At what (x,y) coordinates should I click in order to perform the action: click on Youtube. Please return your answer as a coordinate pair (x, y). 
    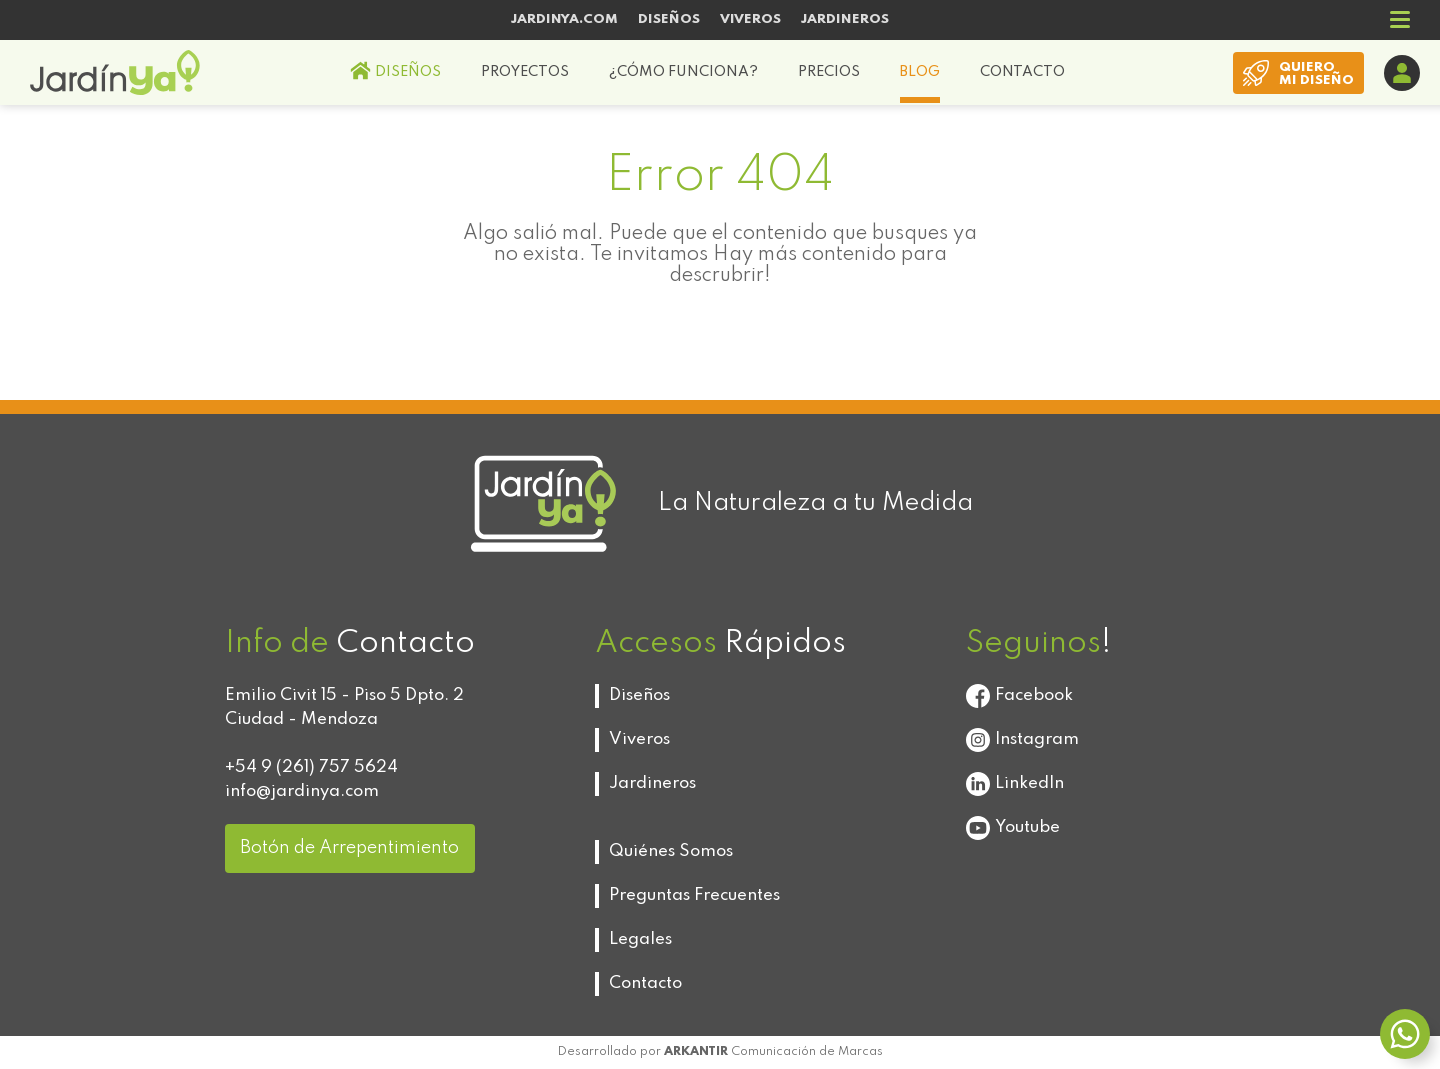
    Looking at the image, I should click on (1013, 828).